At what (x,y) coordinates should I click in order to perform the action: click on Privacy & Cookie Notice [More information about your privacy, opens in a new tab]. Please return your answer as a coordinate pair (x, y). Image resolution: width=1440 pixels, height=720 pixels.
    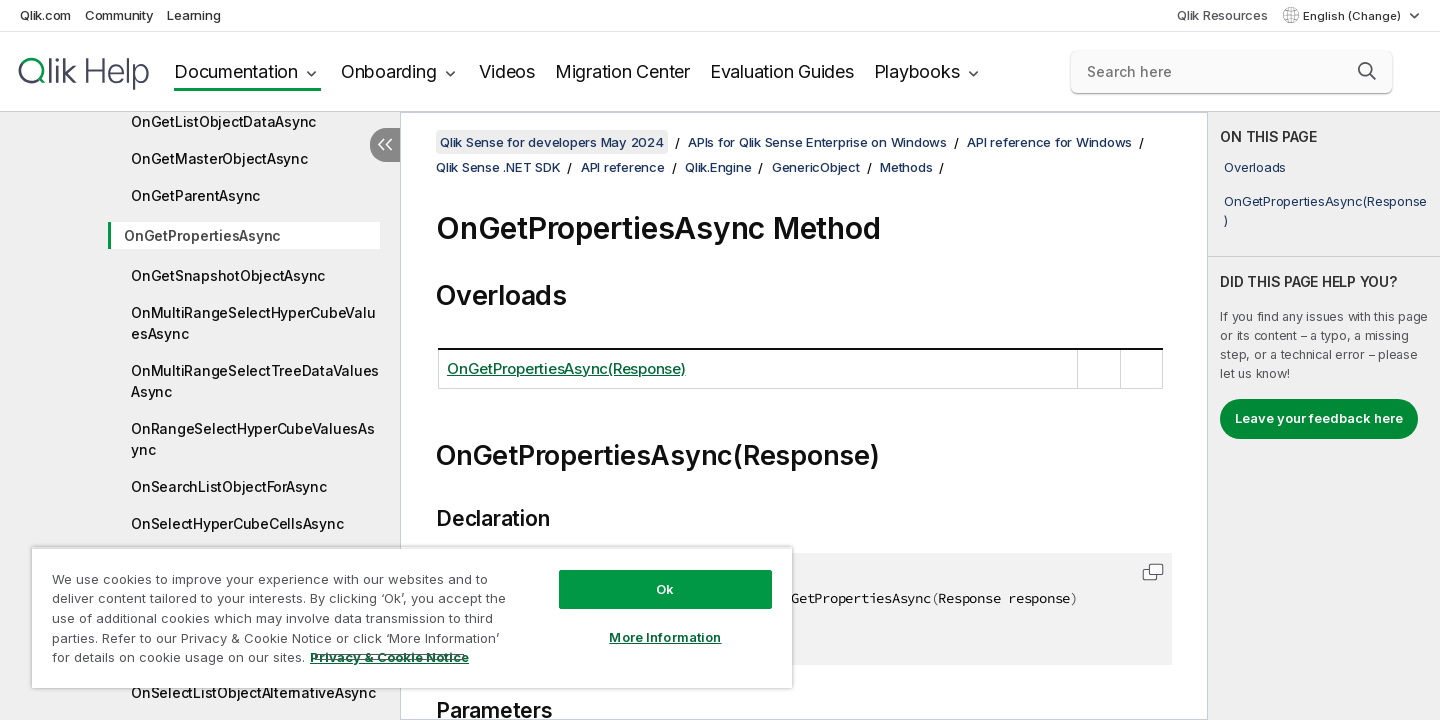
    Looking at the image, I should click on (389, 657).